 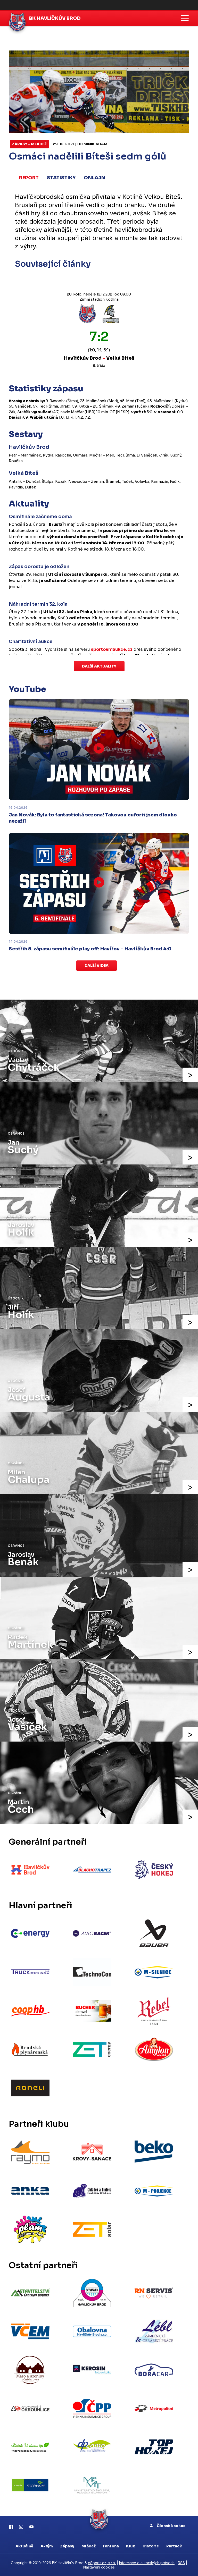 What do you see at coordinates (99, 666) in the screenshot?
I see `Další aktuality` at bounding box center [99, 666].